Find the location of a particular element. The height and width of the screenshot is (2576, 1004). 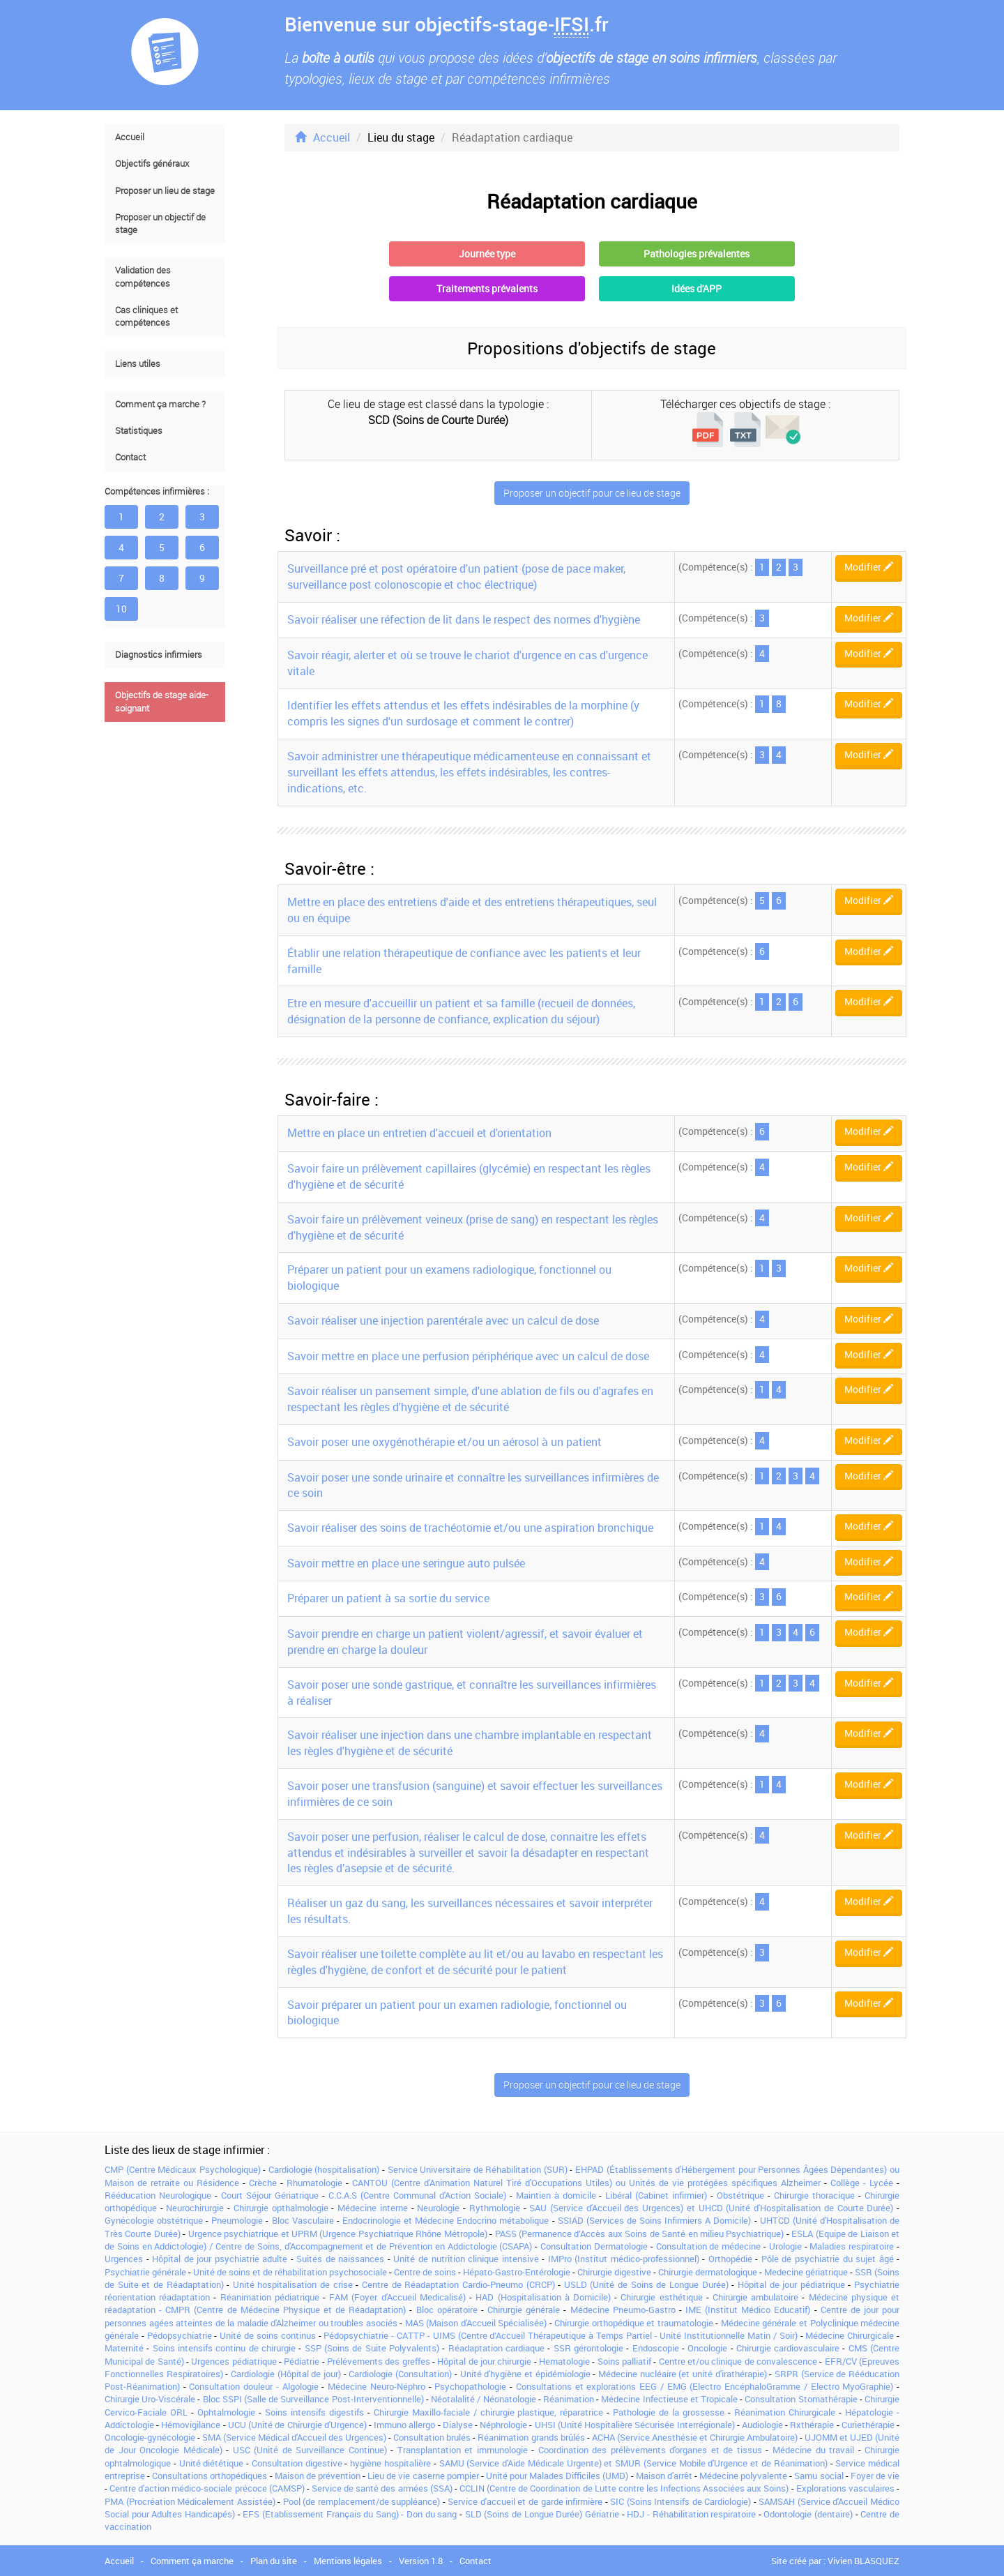

Consultations et explorations EEG / EMG (Electro EncéphaloGramme / Electro MyoGraphie) is located at coordinates (704, 2386).